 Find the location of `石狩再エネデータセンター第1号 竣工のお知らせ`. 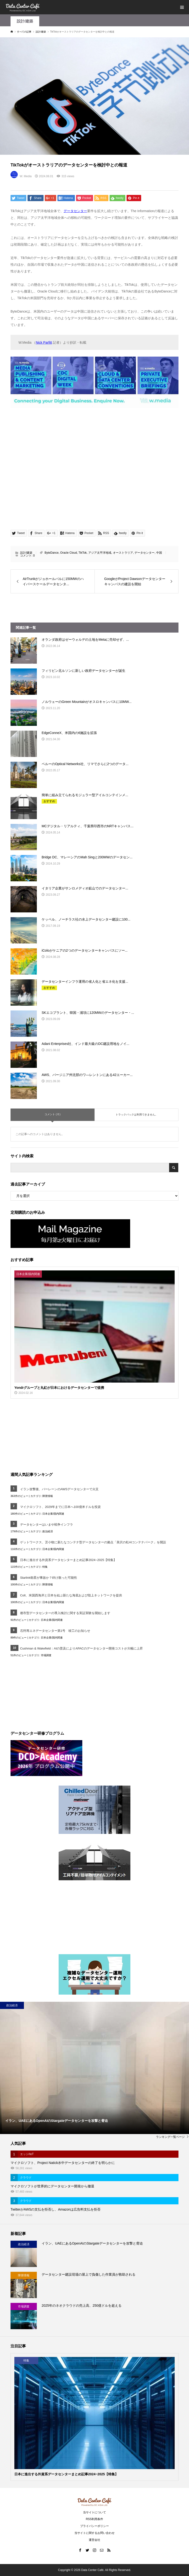

石狩再エネデータセンター第1号 竣工のお知らせ is located at coordinates (55, 1631).